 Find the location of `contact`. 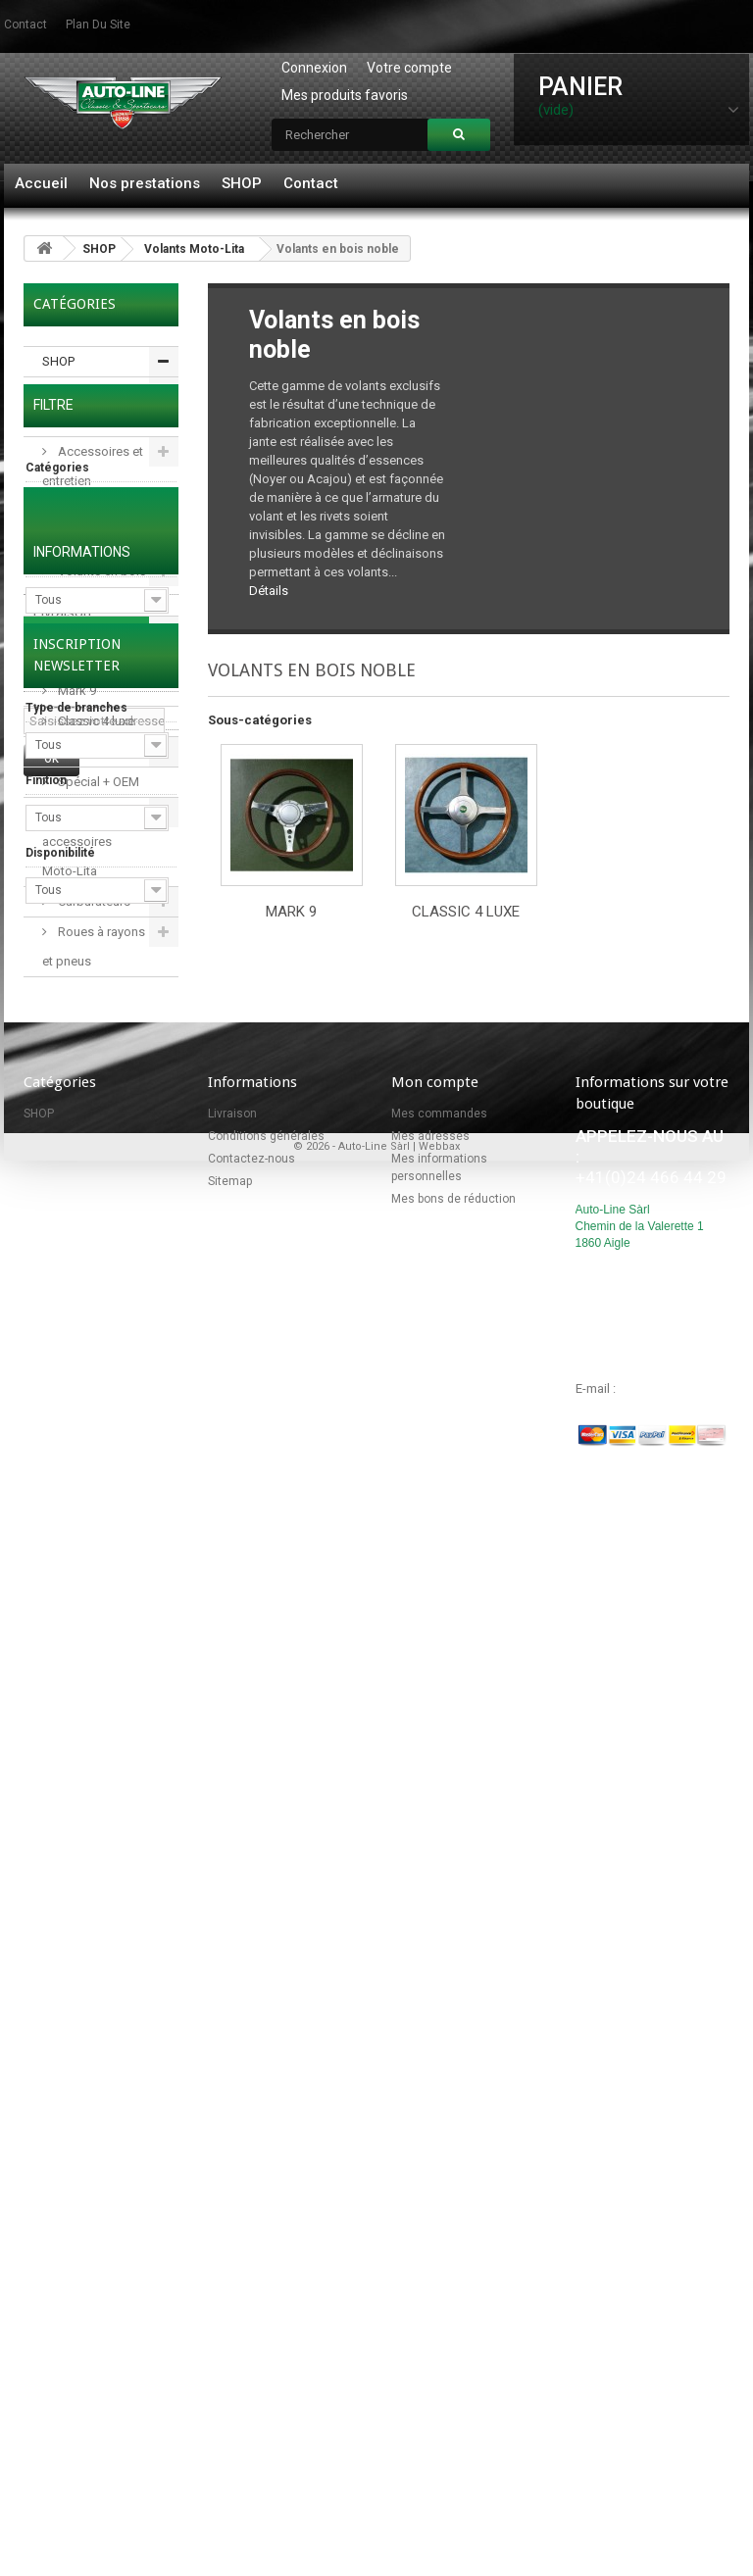

contact is located at coordinates (25, 24).